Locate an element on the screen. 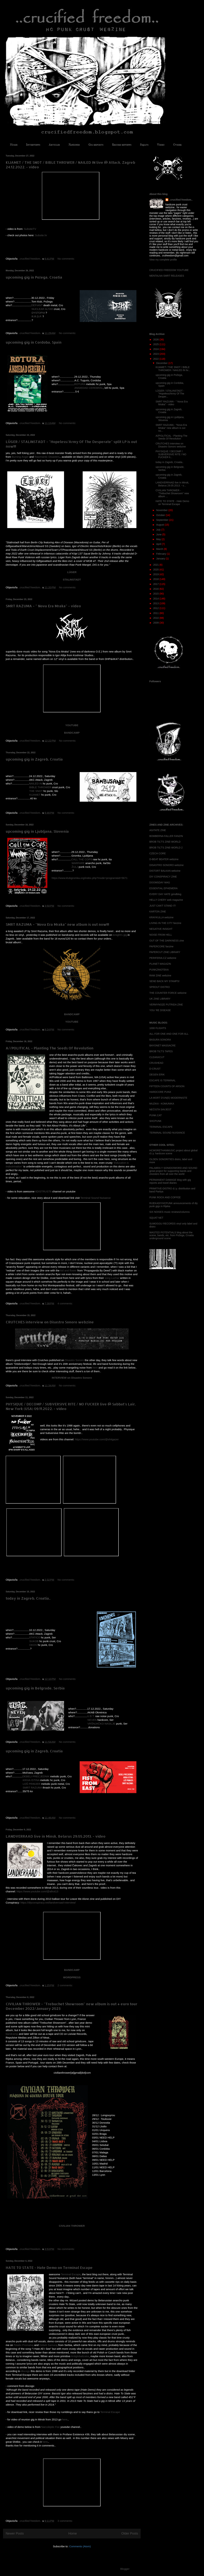 This screenshot has height=2576, width=204. AGITATE ZINE is located at coordinates (157, 830).